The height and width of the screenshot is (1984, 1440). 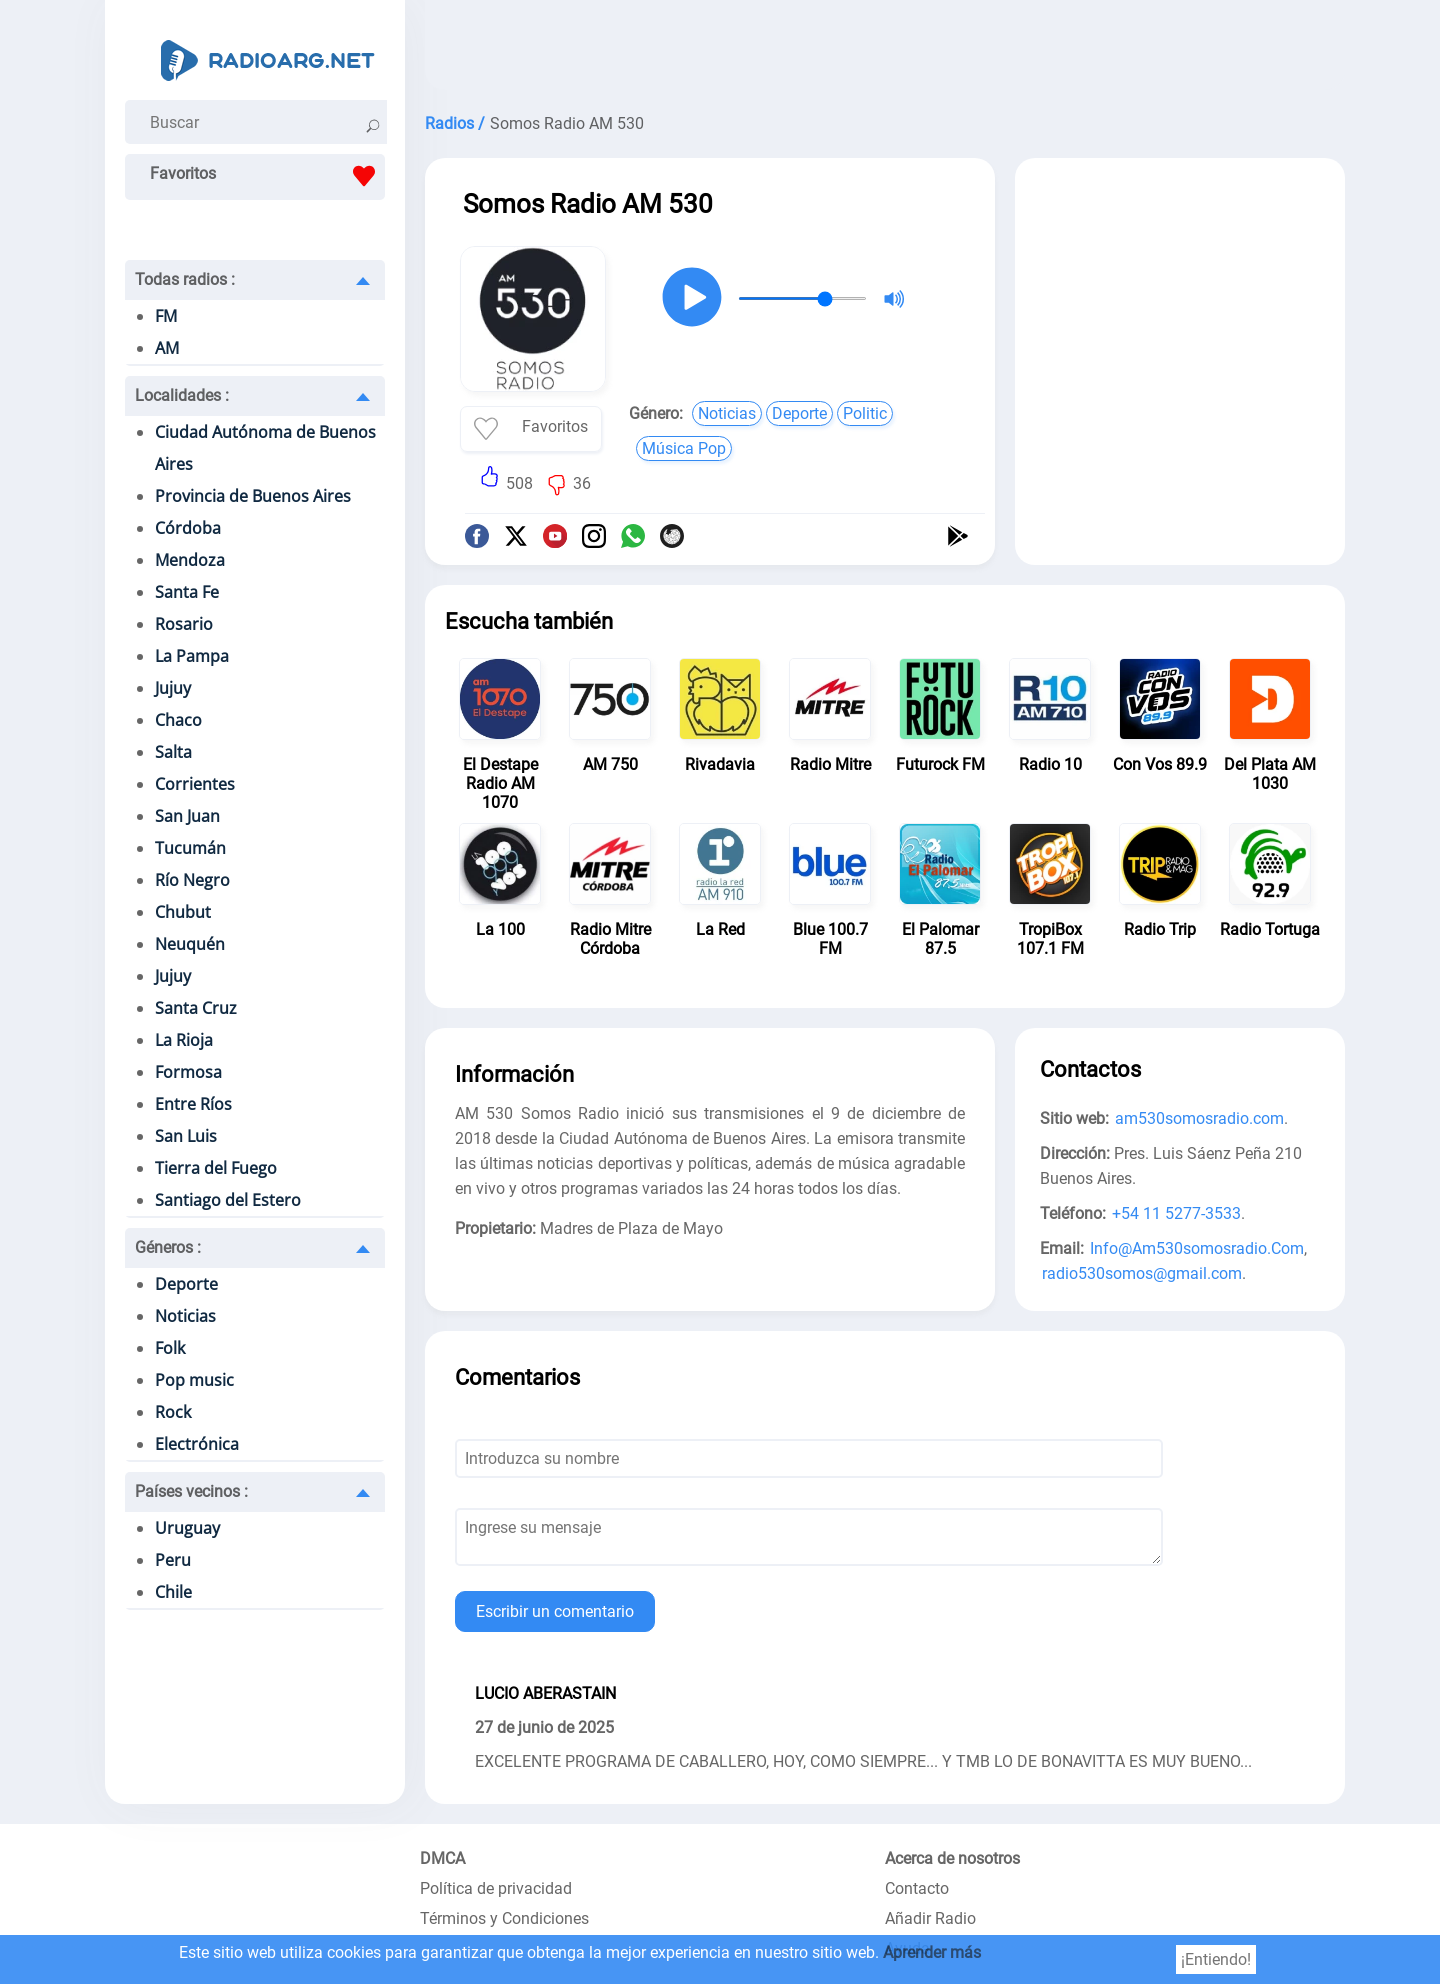 What do you see at coordinates (173, 752) in the screenshot?
I see `Salta` at bounding box center [173, 752].